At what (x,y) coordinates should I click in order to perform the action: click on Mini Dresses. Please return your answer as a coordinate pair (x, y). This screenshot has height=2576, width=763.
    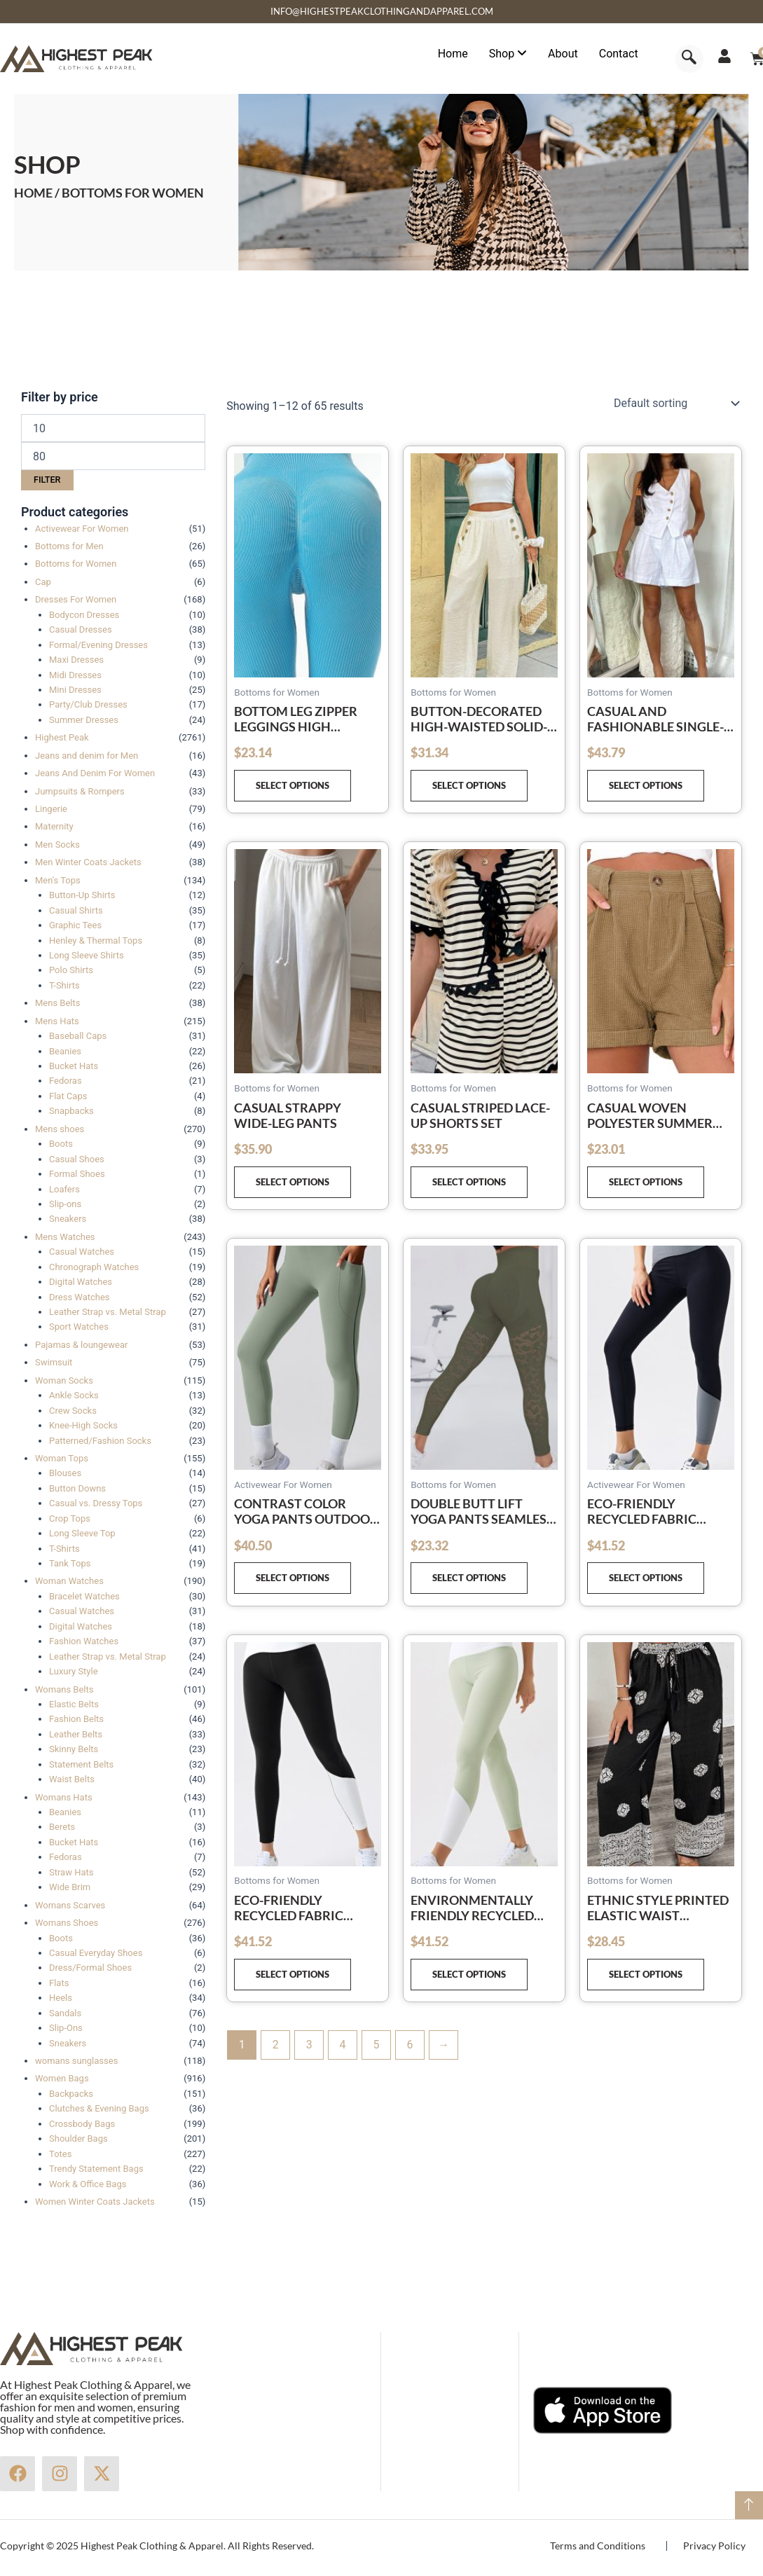
    Looking at the image, I should click on (75, 689).